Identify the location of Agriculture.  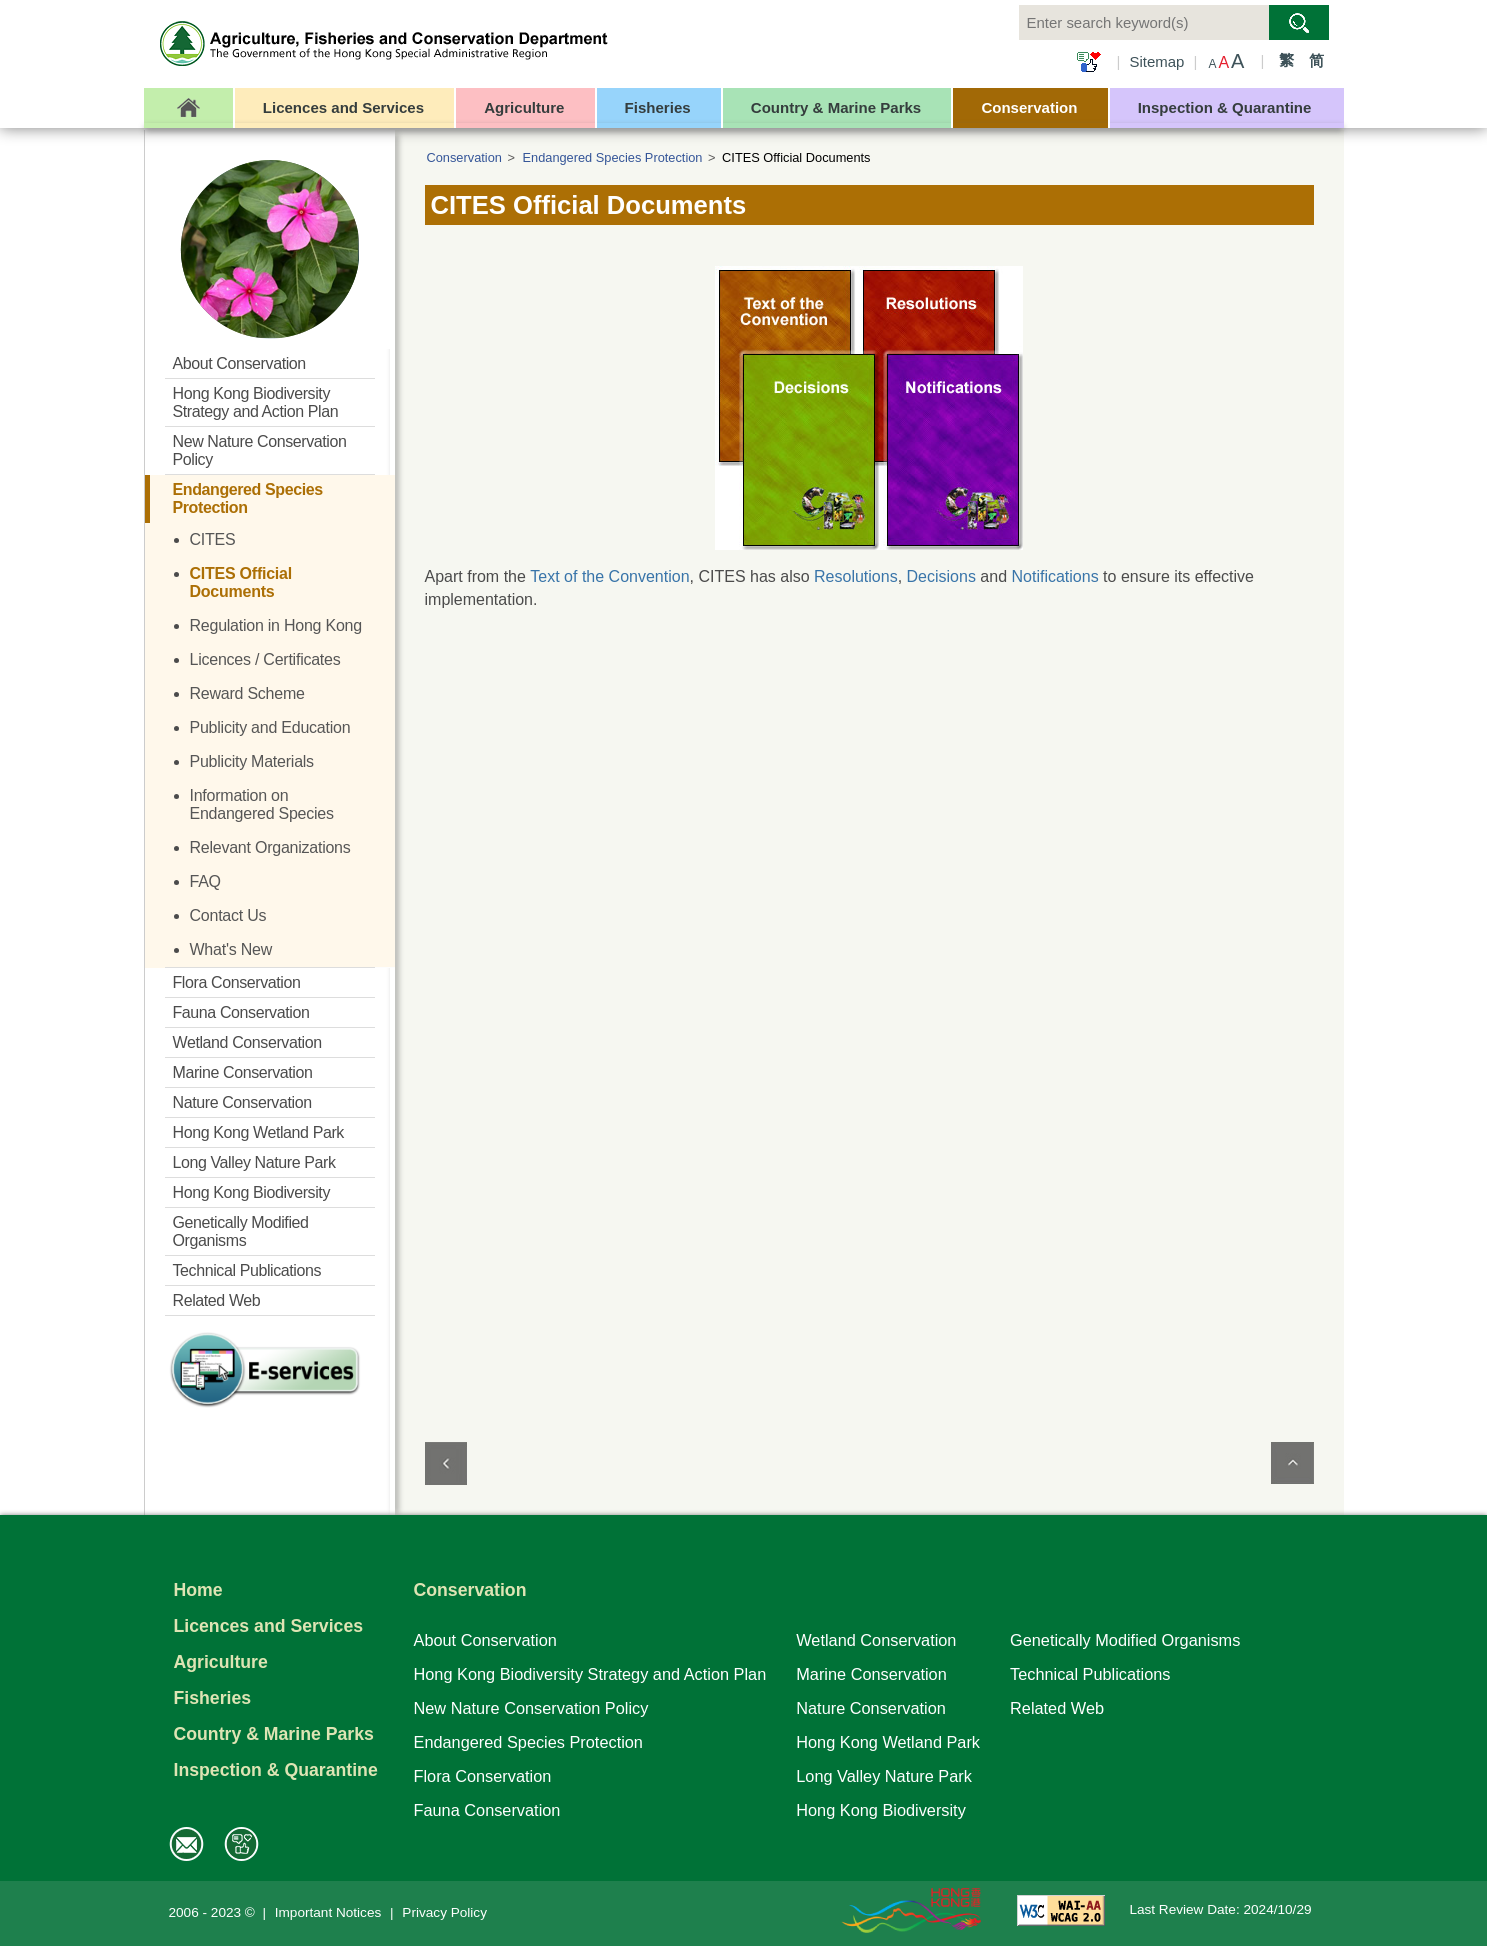
(221, 1662).